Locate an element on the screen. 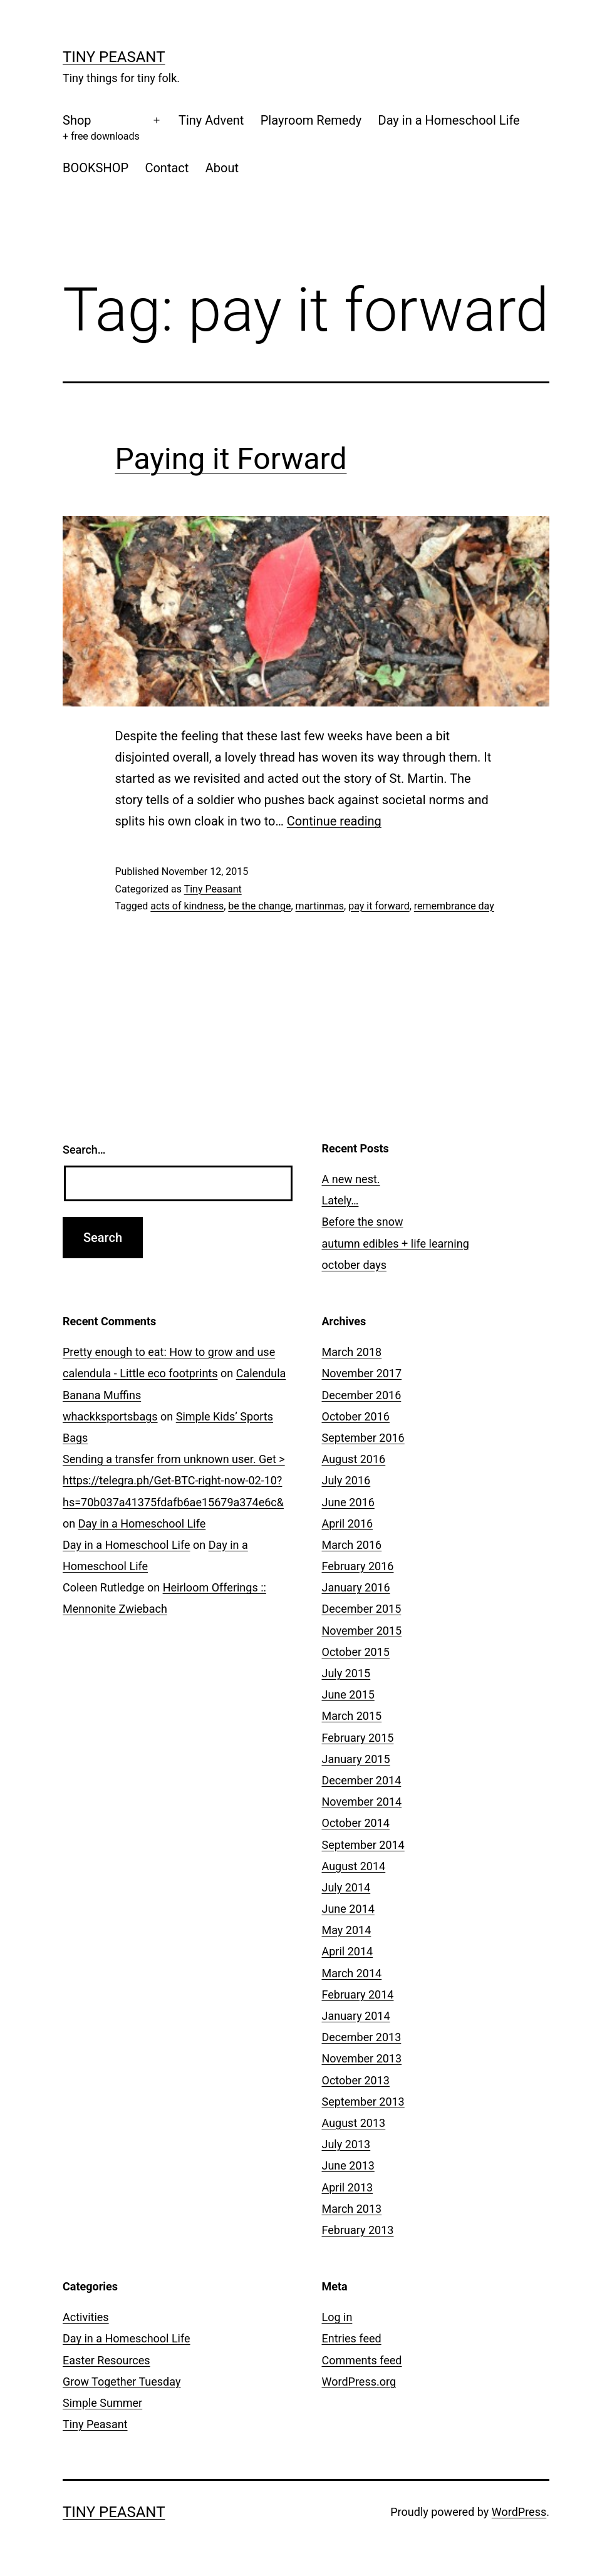 This screenshot has height=2576, width=612. April 2014 is located at coordinates (347, 1951).